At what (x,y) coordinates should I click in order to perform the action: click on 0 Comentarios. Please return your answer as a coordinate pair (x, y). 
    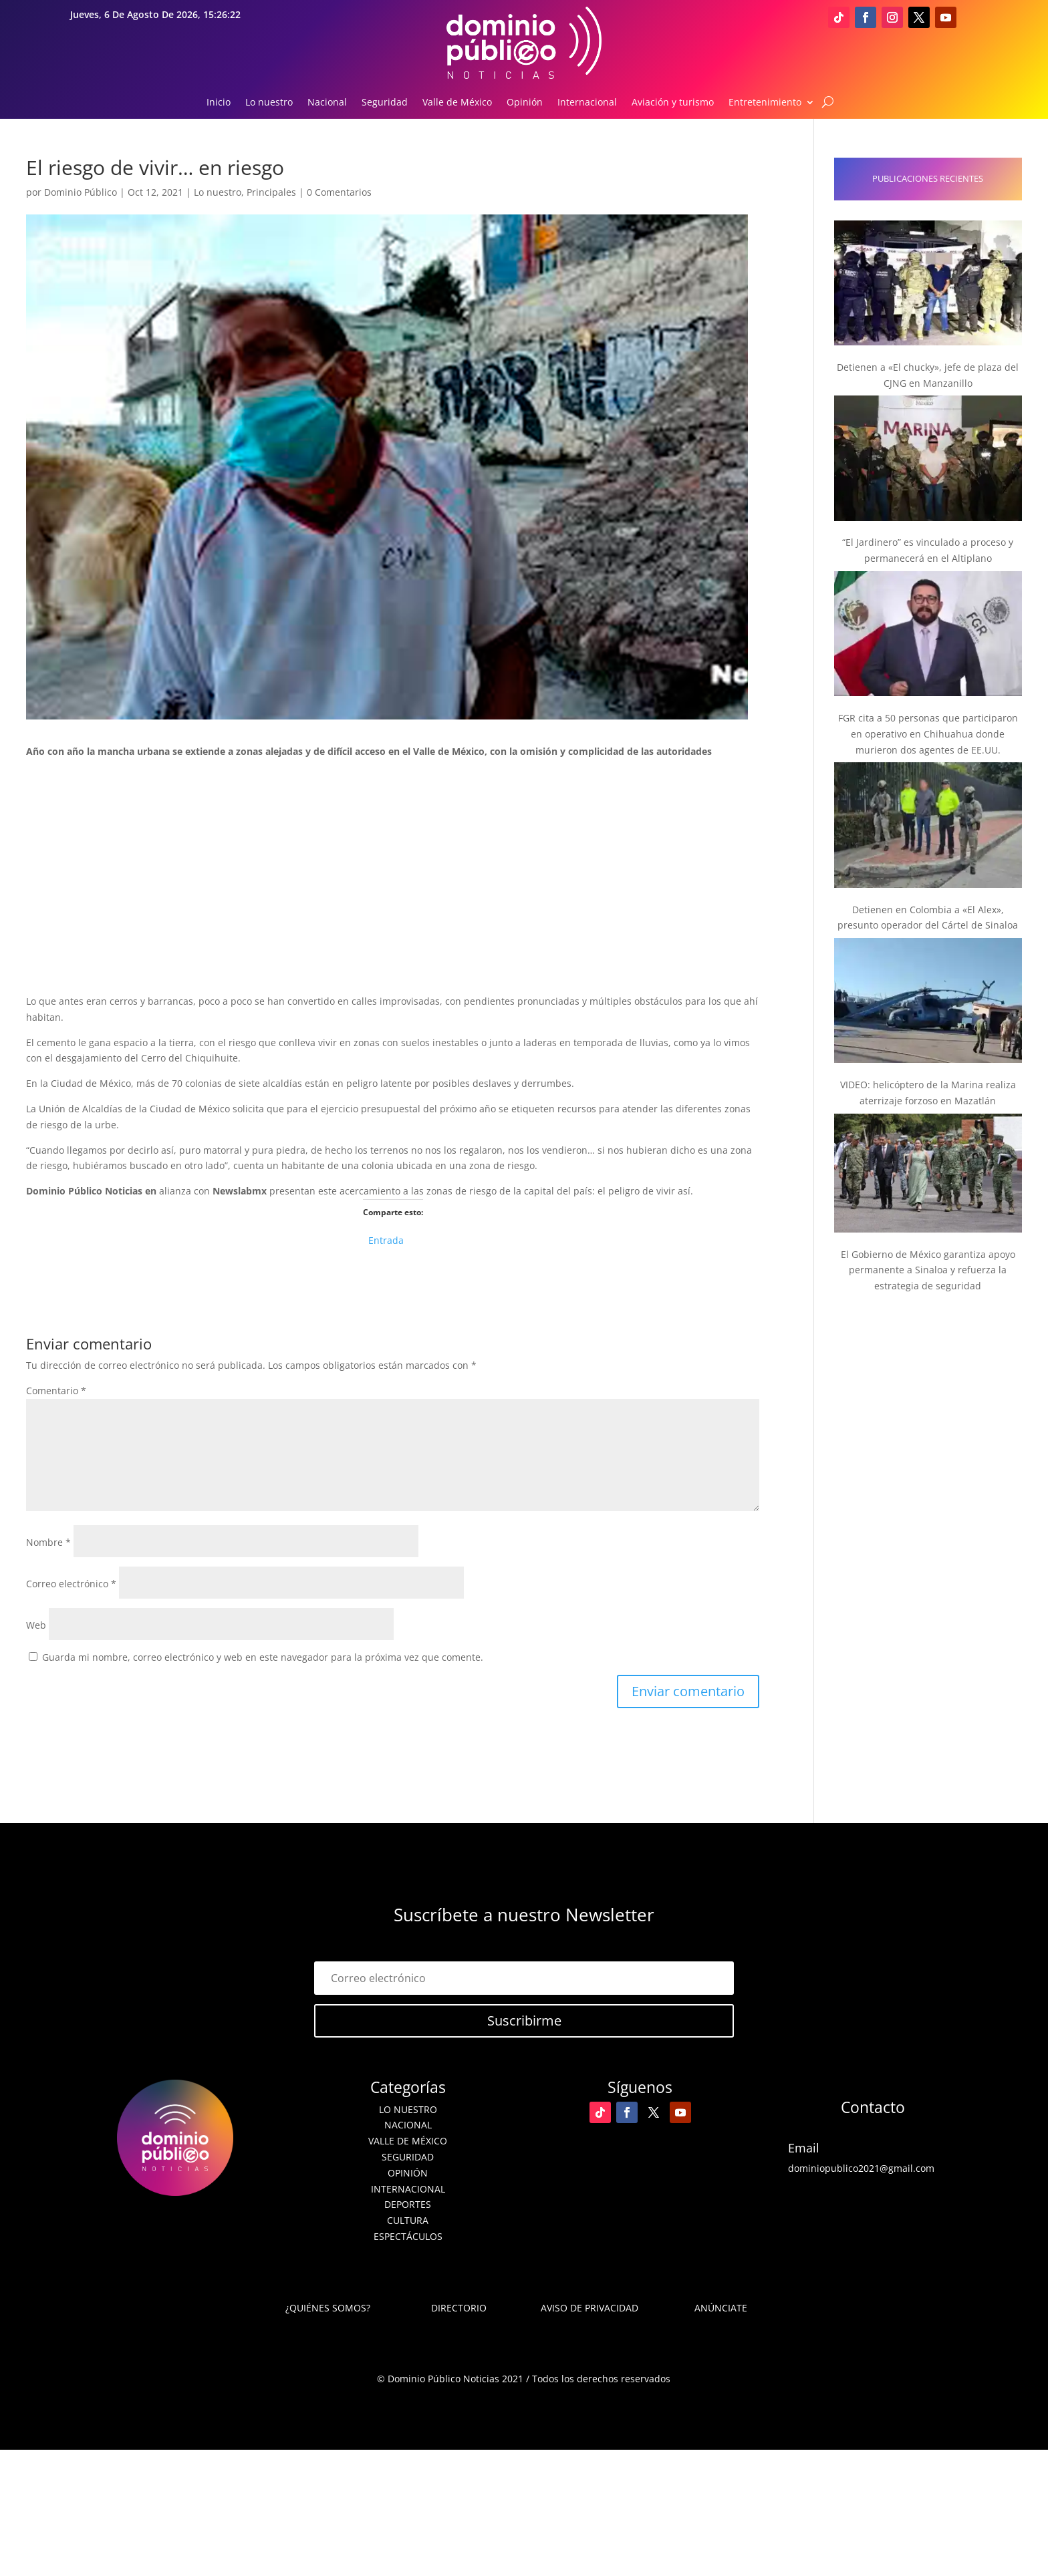
    Looking at the image, I should click on (339, 192).